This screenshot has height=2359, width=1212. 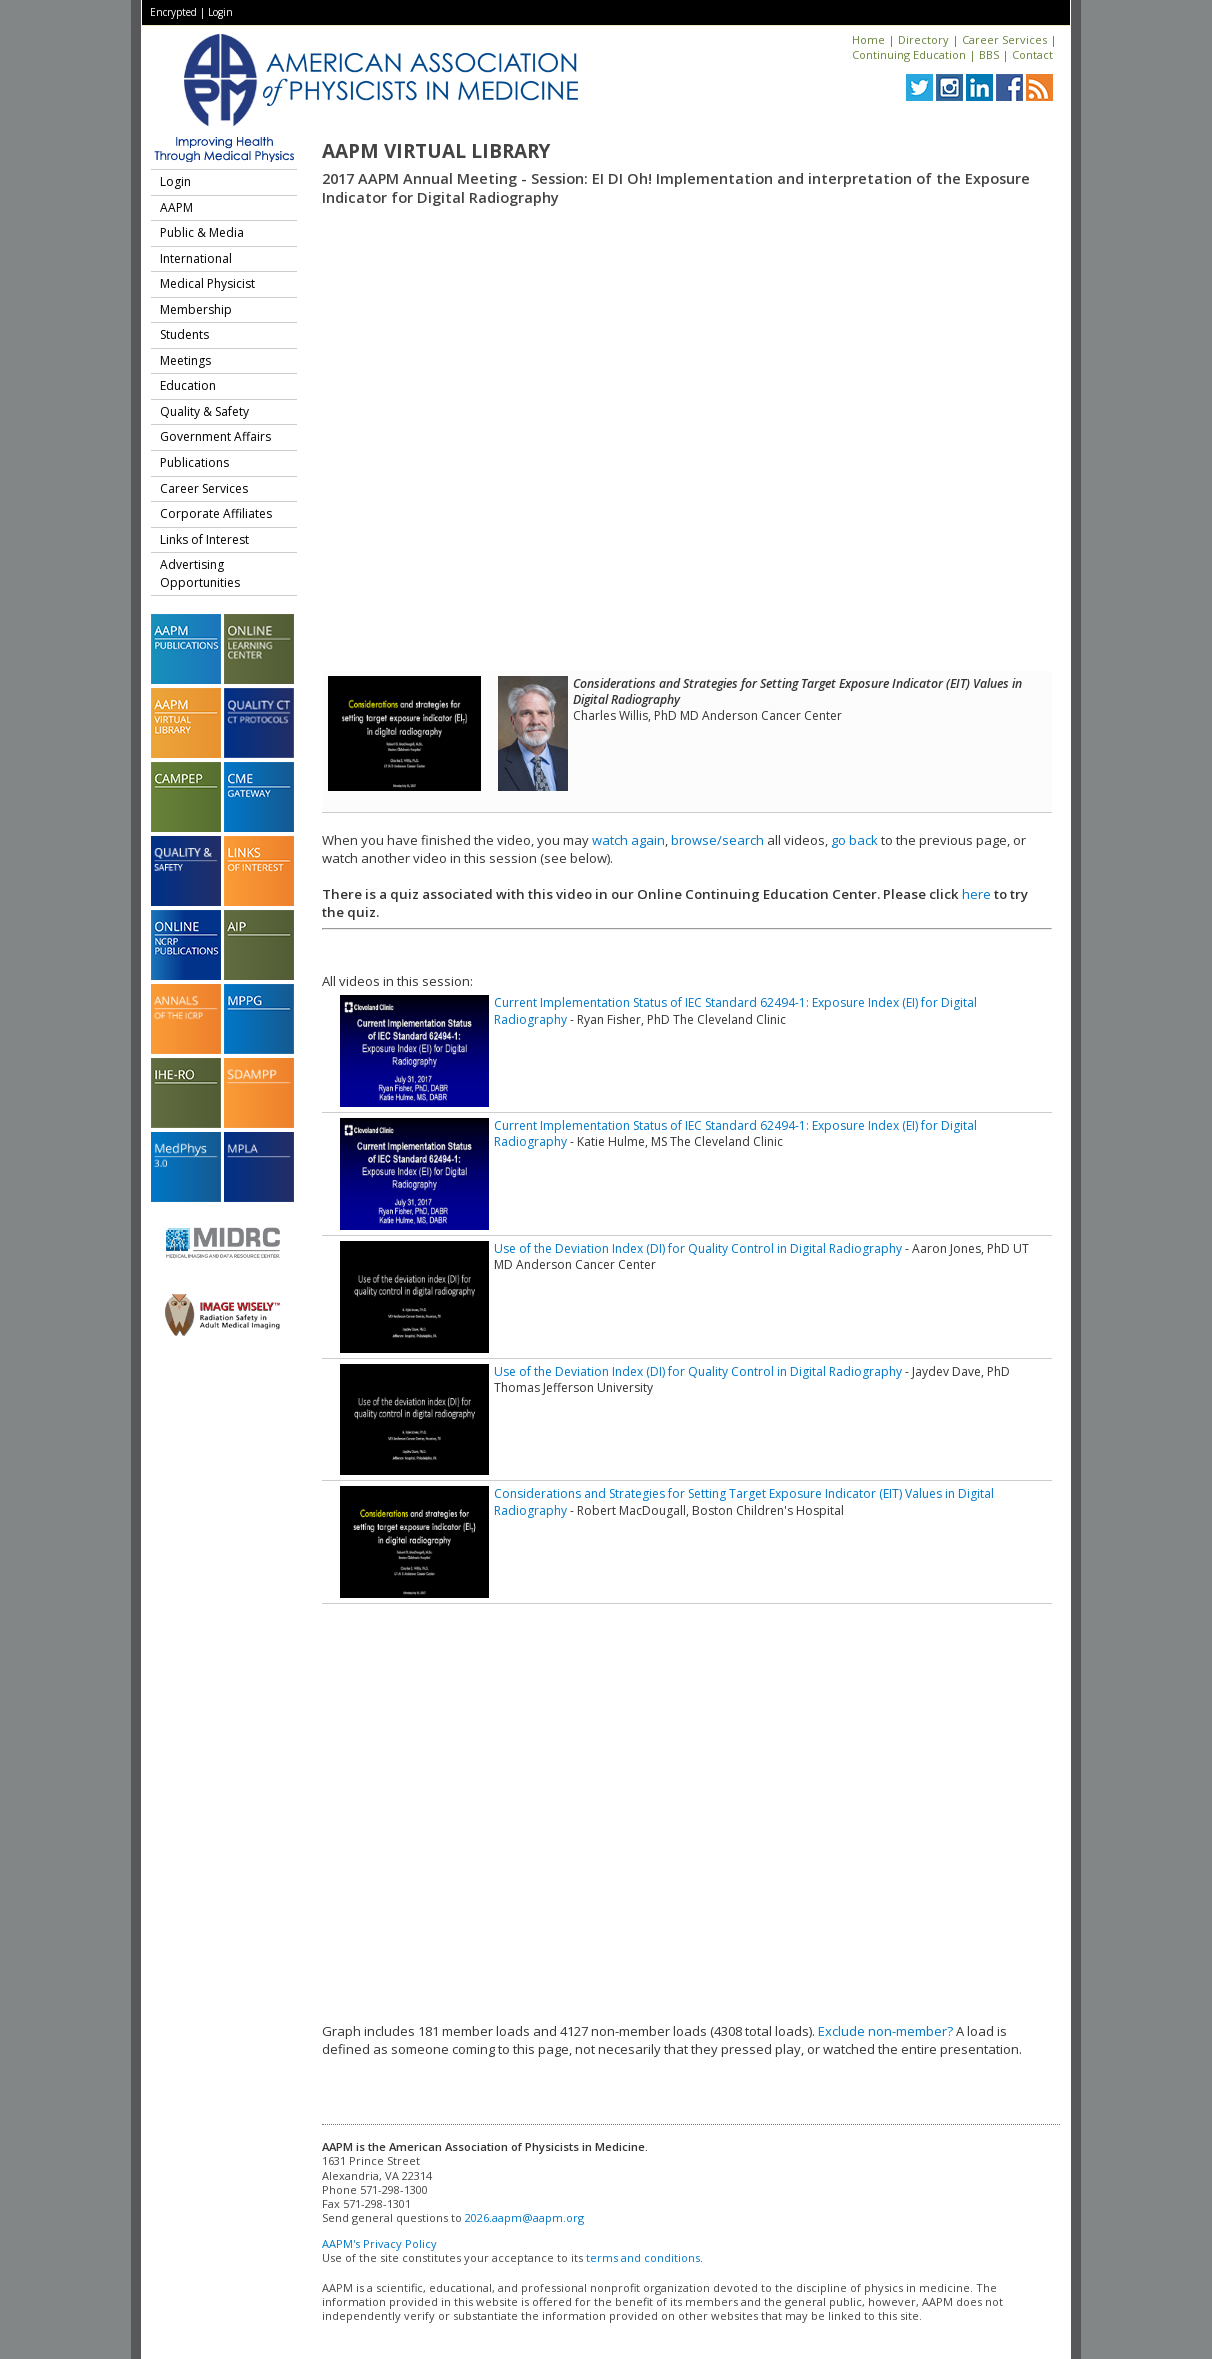 I want to click on watch again, so click(x=628, y=840).